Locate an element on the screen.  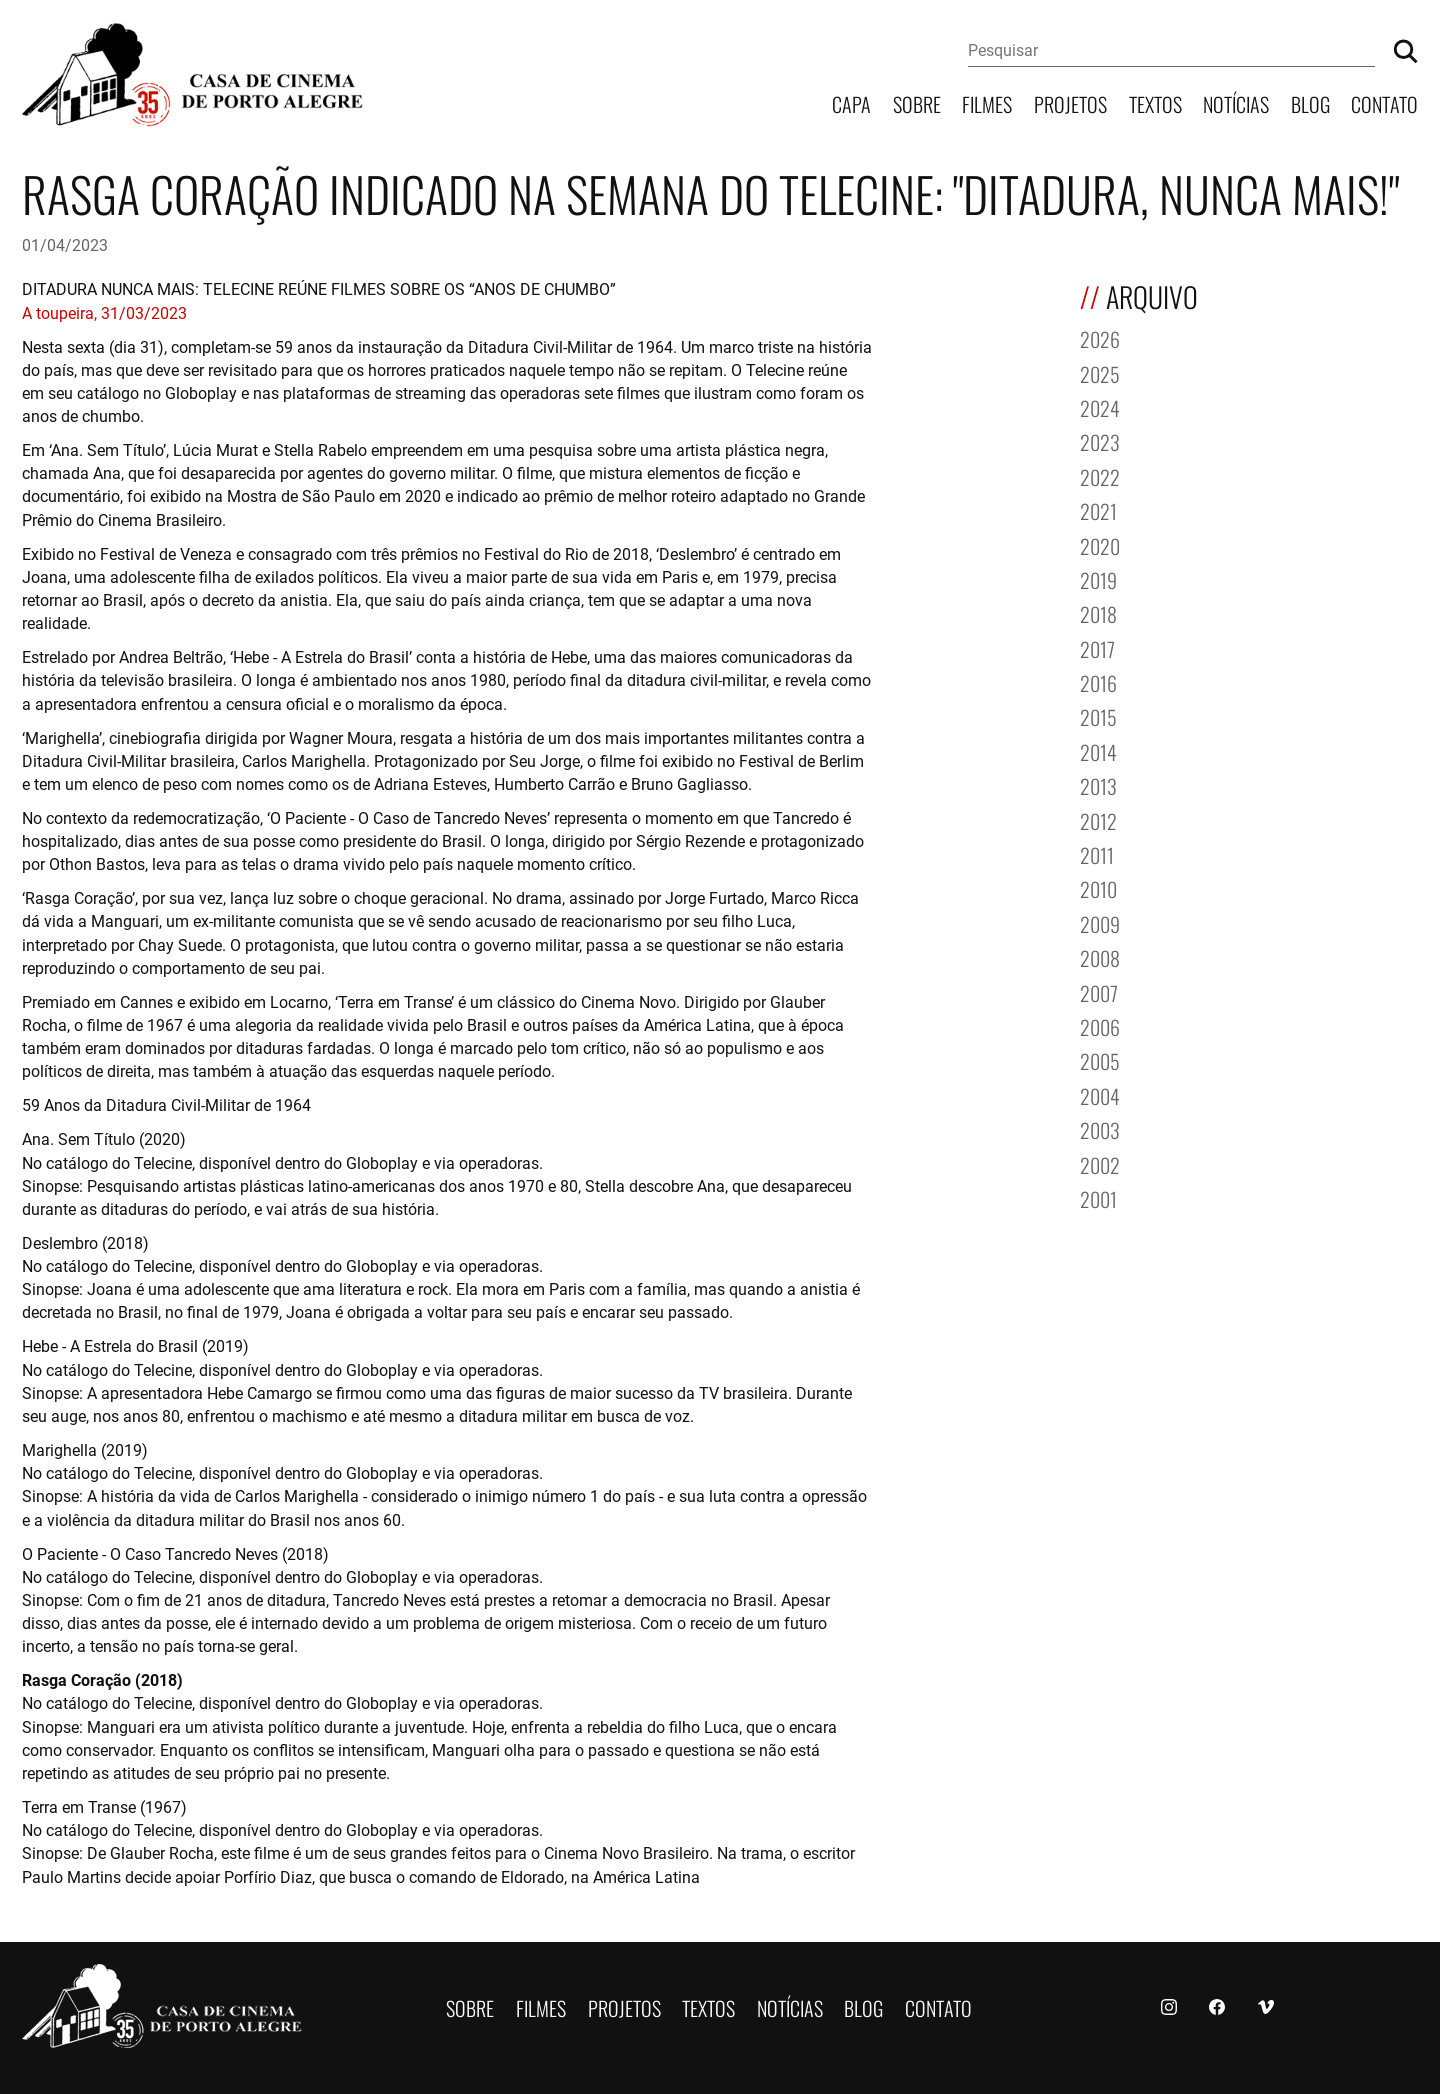
2025 is located at coordinates (1100, 372).